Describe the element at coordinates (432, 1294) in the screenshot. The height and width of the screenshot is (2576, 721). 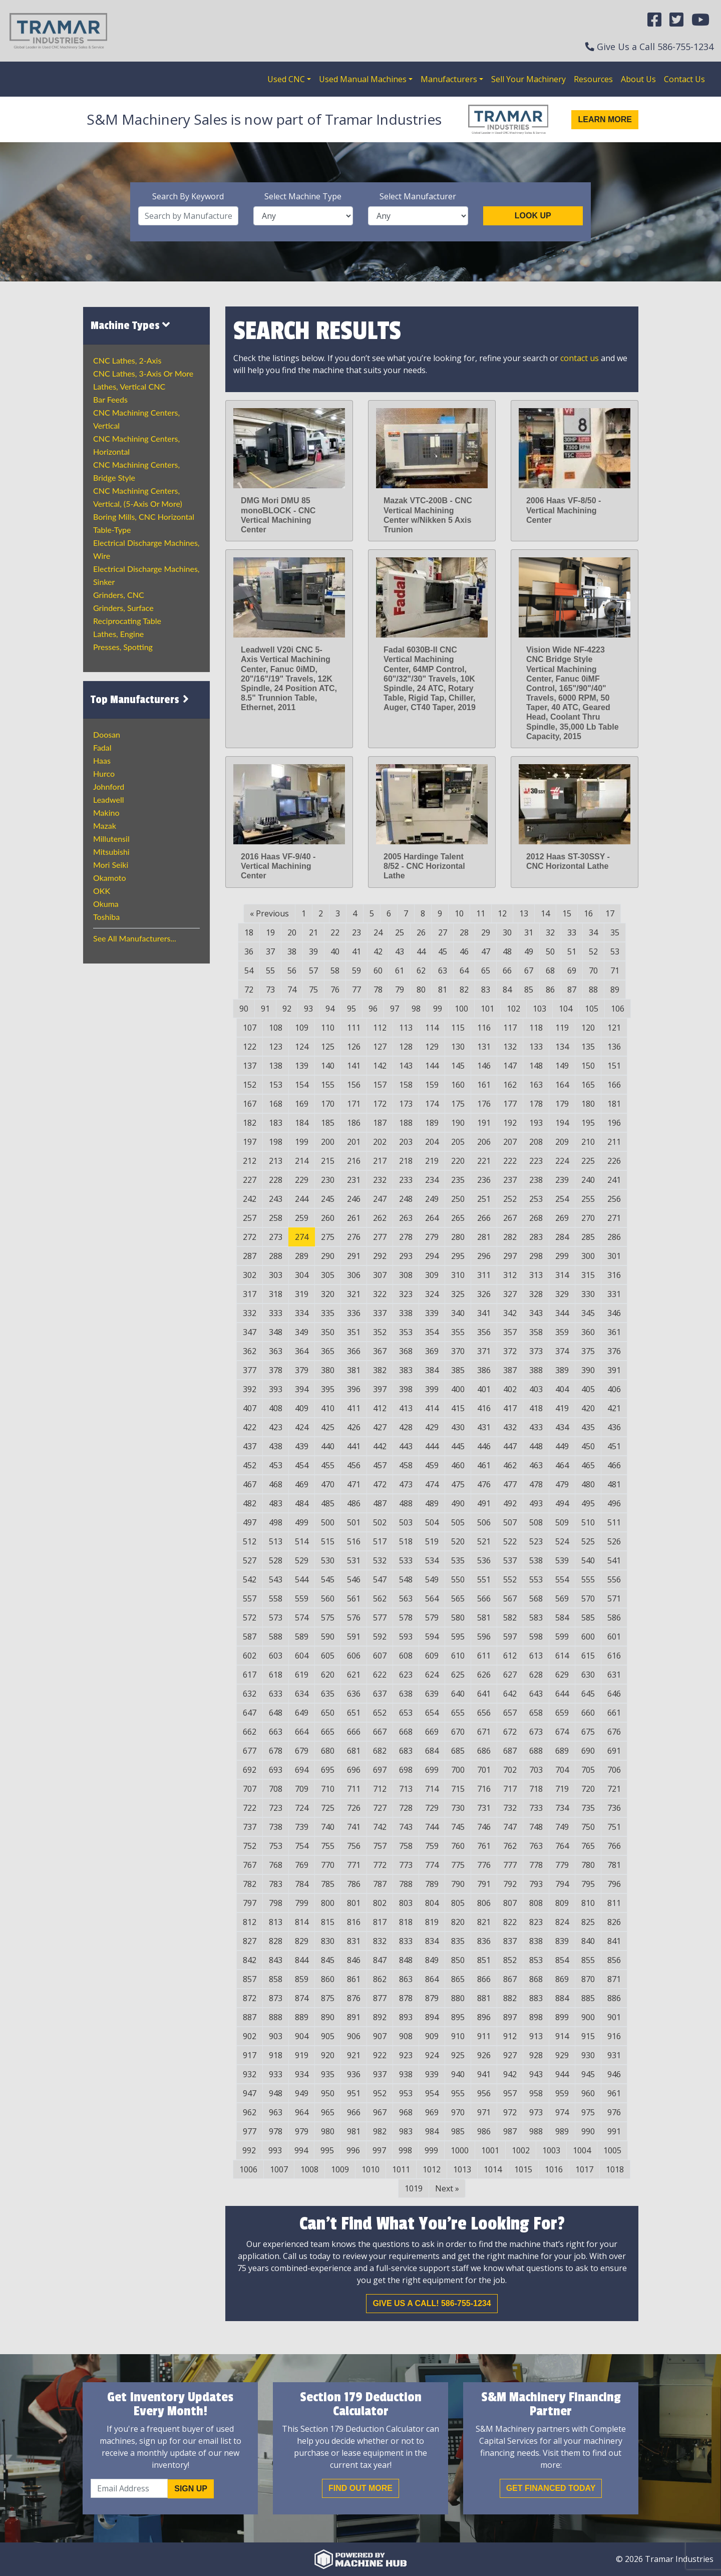
I see `324` at that location.